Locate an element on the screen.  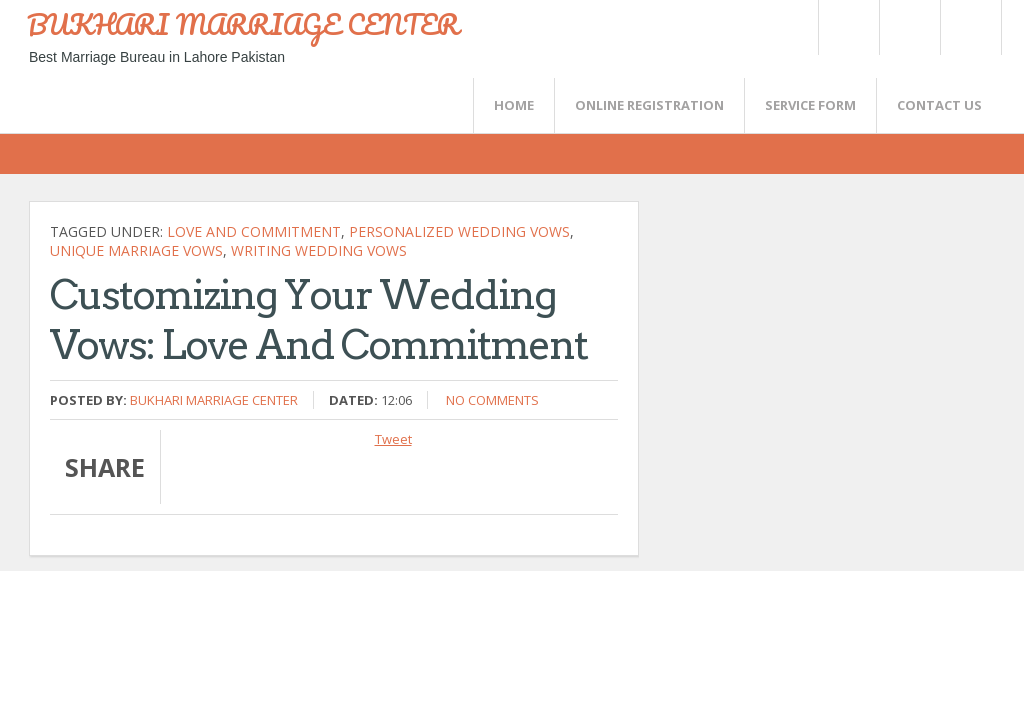
love and commitment is located at coordinates (254, 231).